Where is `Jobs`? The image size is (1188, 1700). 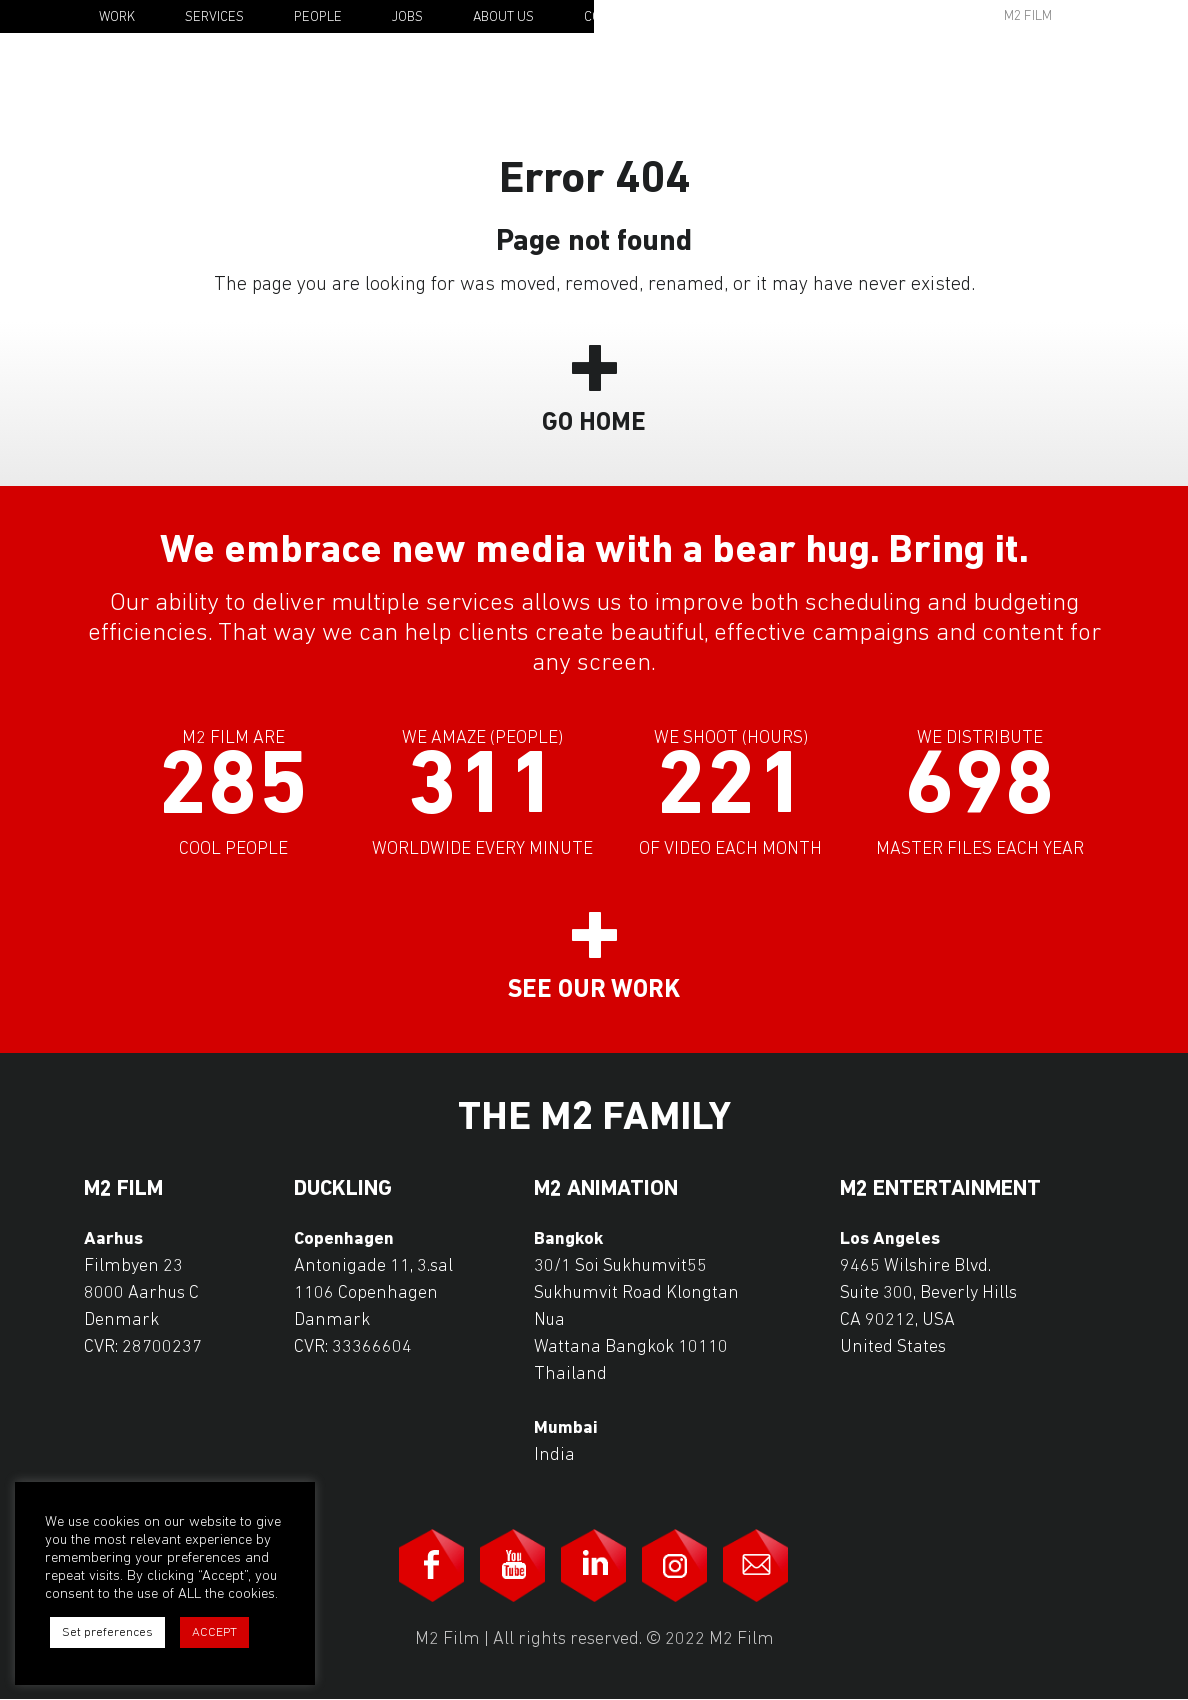
Jobs is located at coordinates (407, 17).